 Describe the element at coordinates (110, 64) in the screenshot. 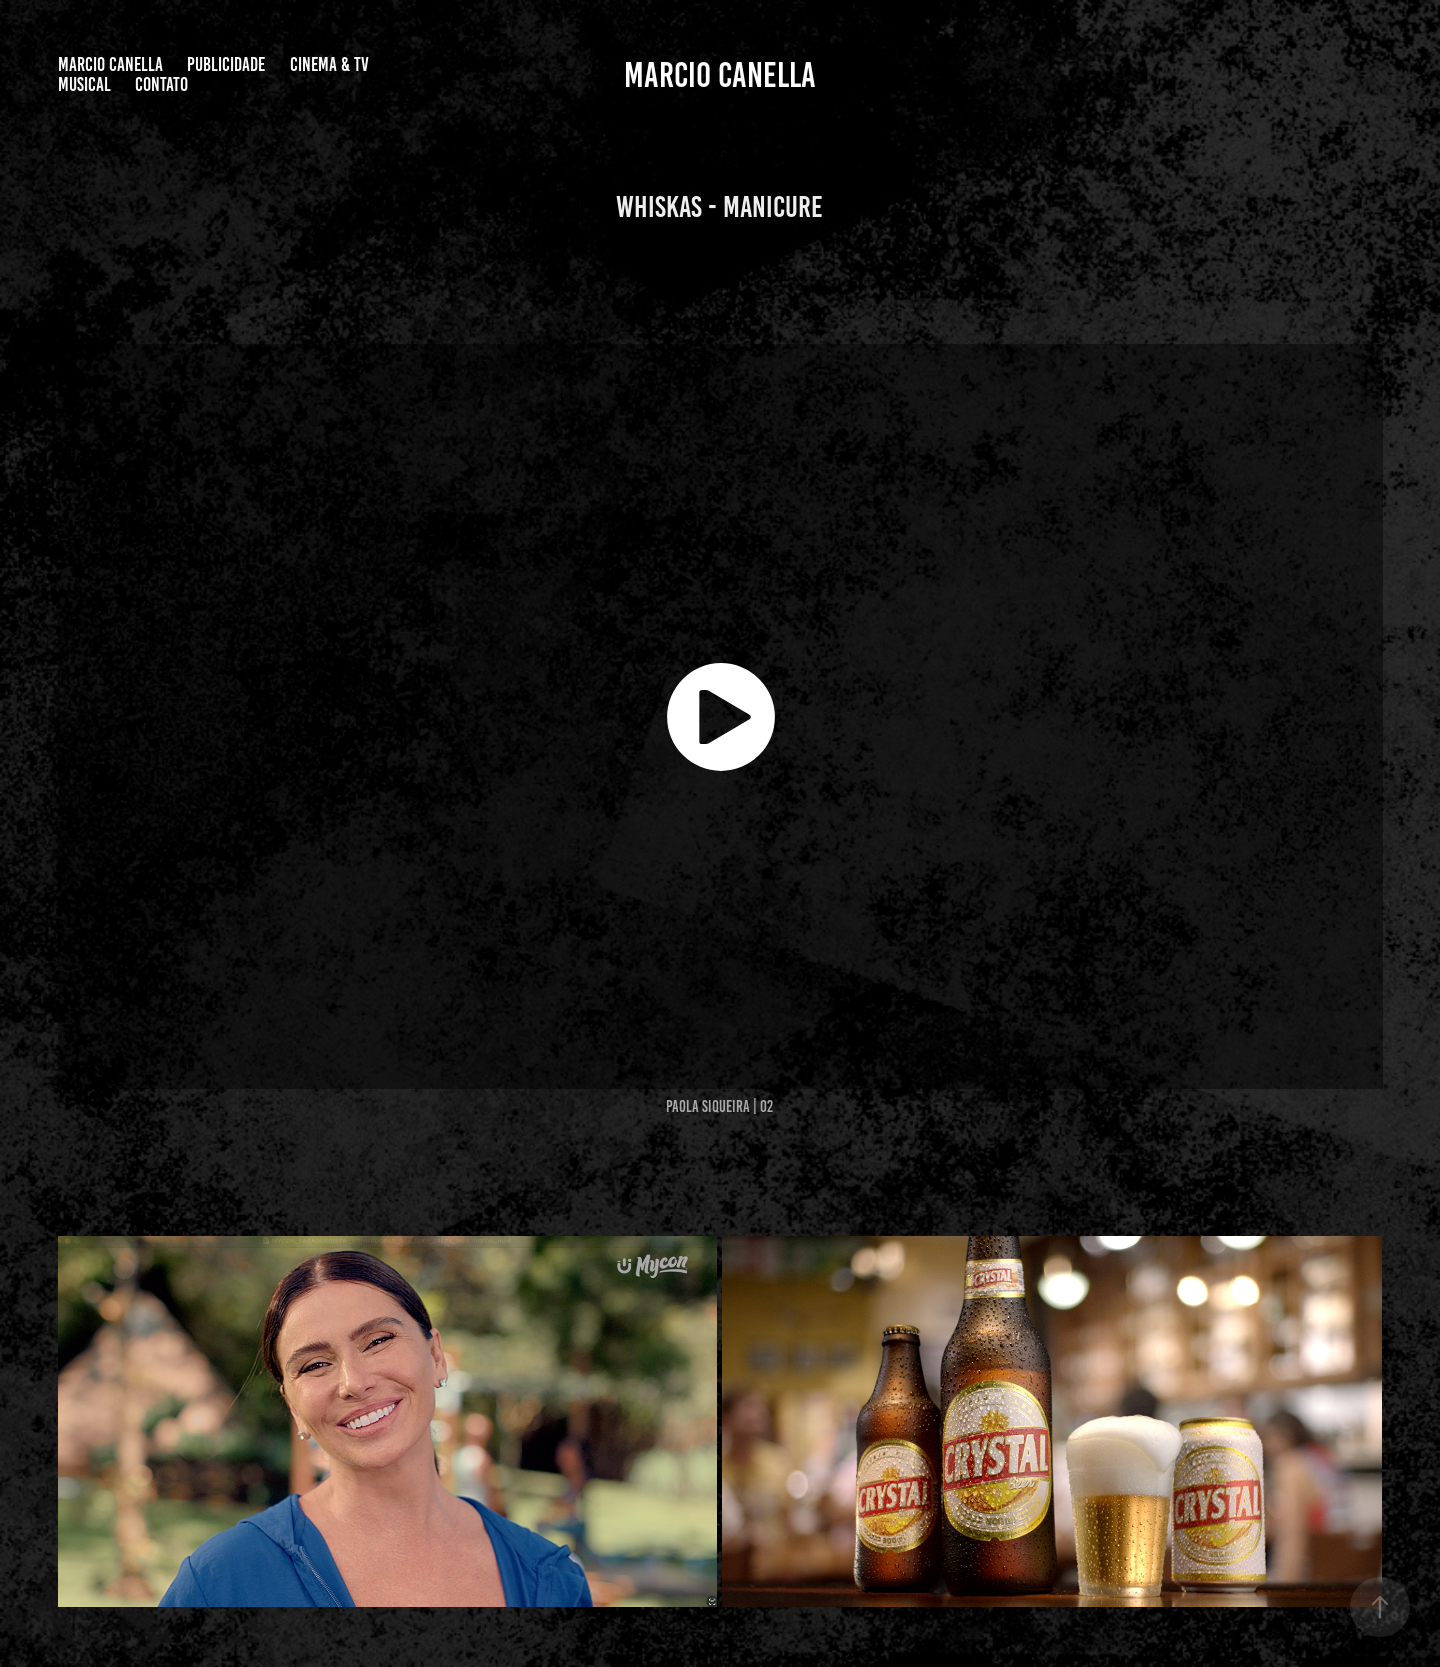

I see `Marcio Canella` at that location.